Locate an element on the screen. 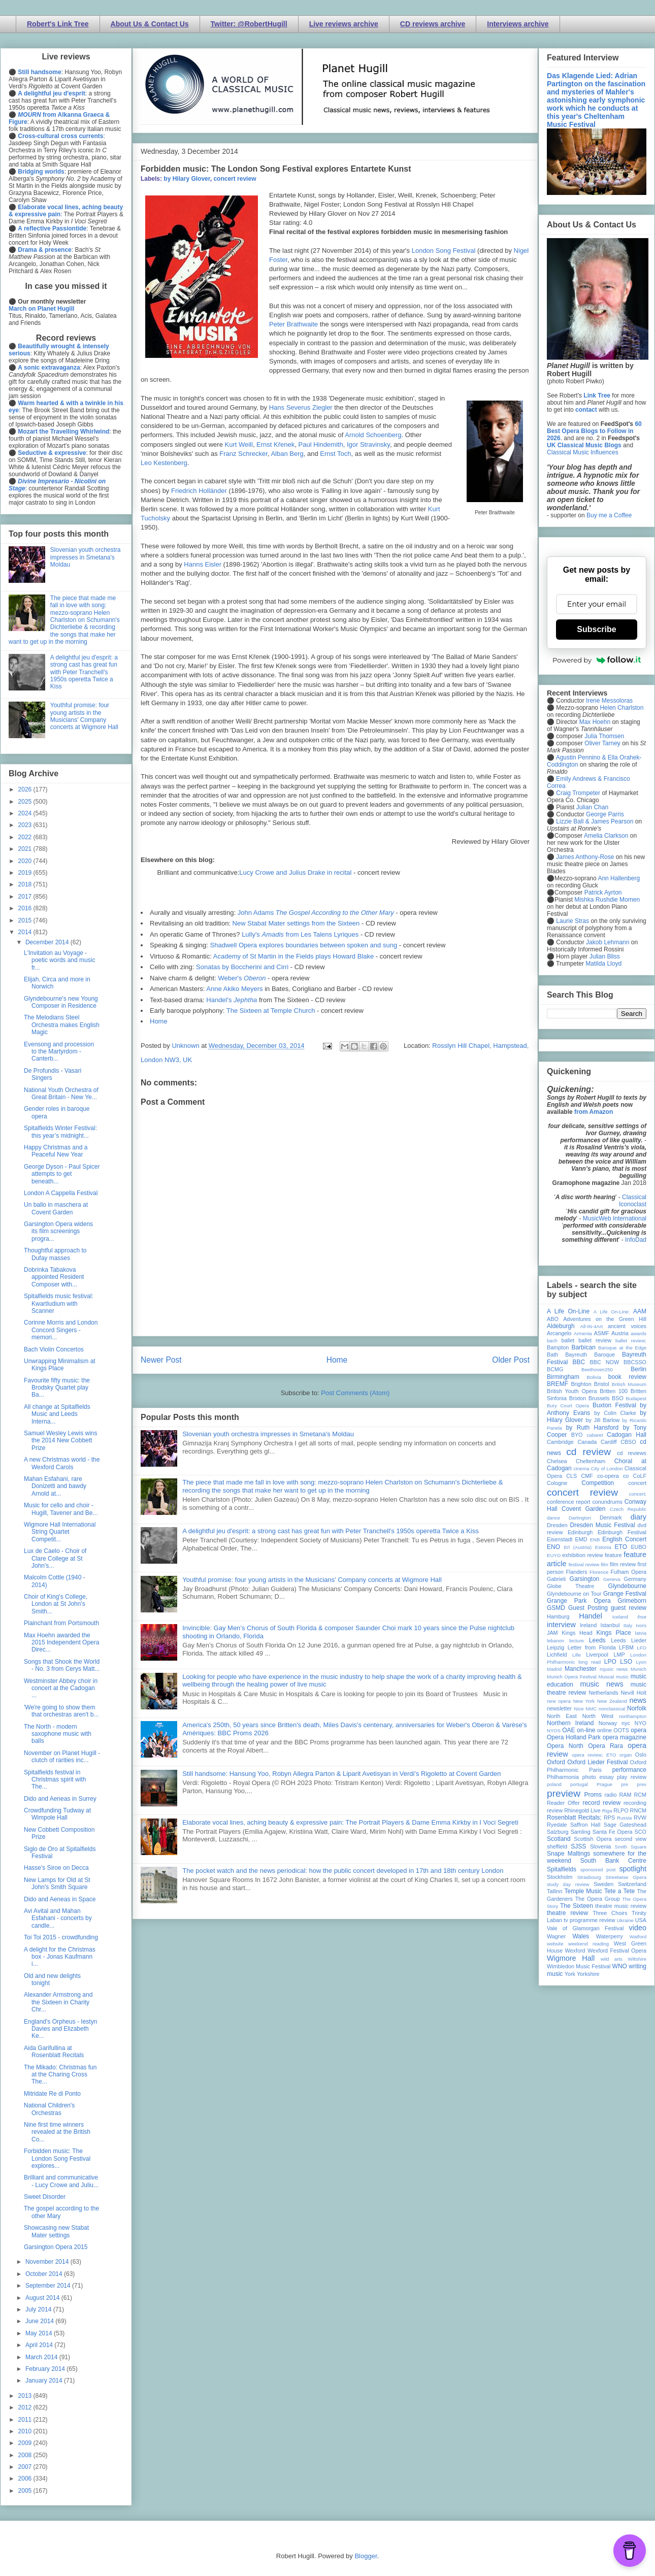 This screenshot has height=2576, width=655. NYOS is located at coordinates (554, 1730).